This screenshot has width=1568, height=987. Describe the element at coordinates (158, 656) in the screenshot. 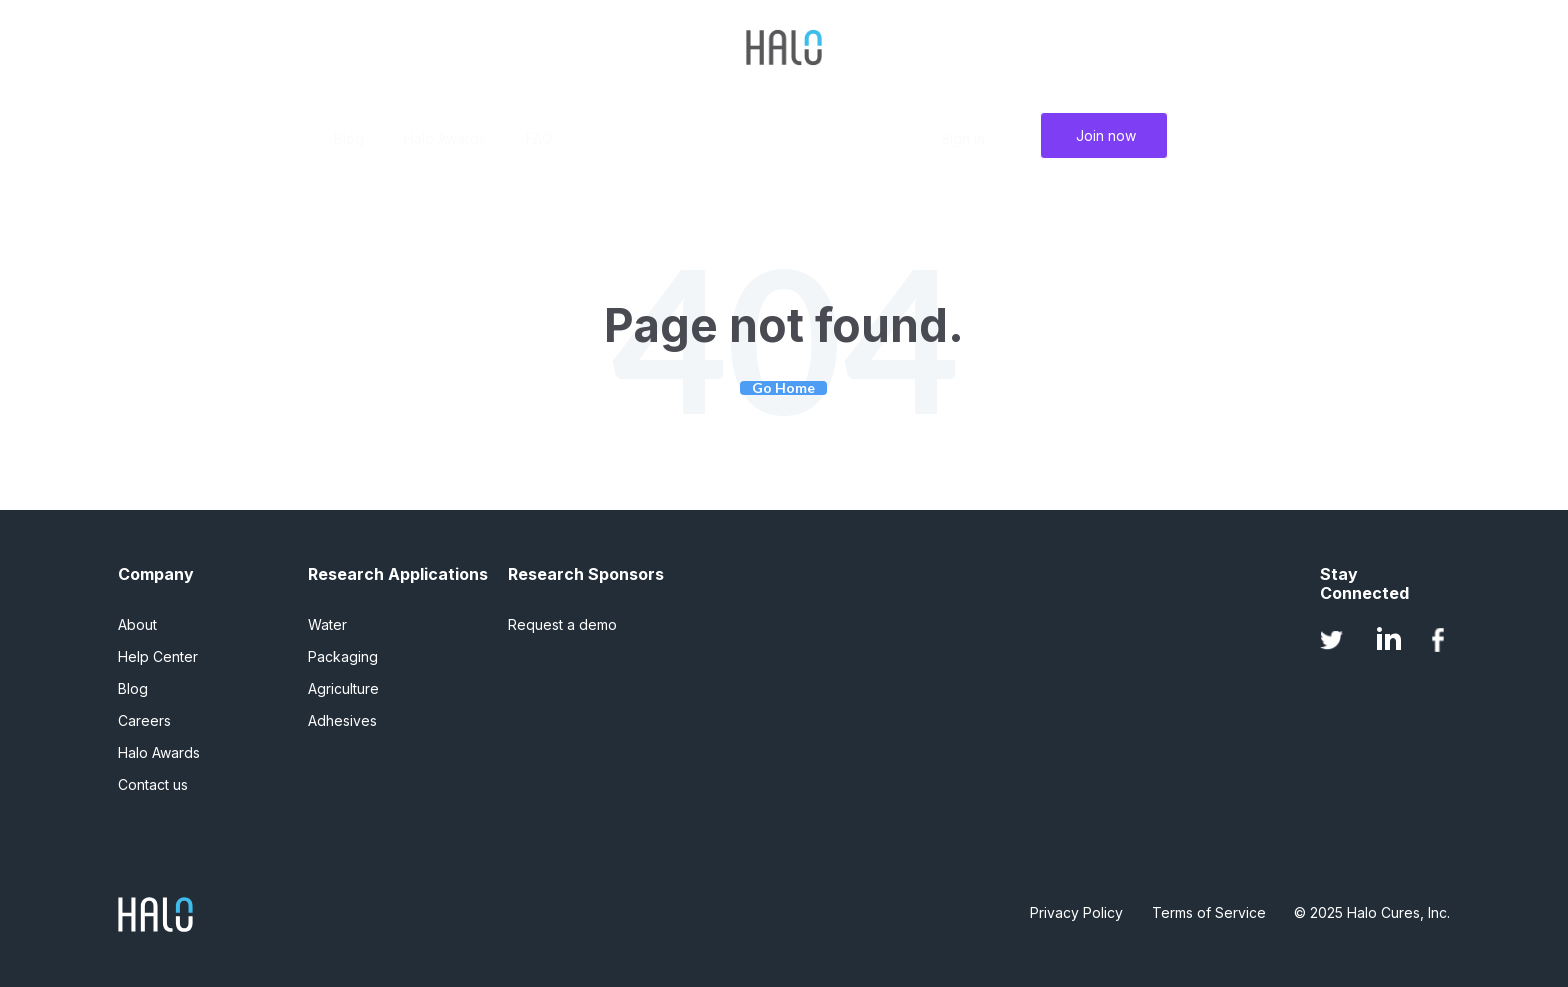

I see `Help Center` at that location.